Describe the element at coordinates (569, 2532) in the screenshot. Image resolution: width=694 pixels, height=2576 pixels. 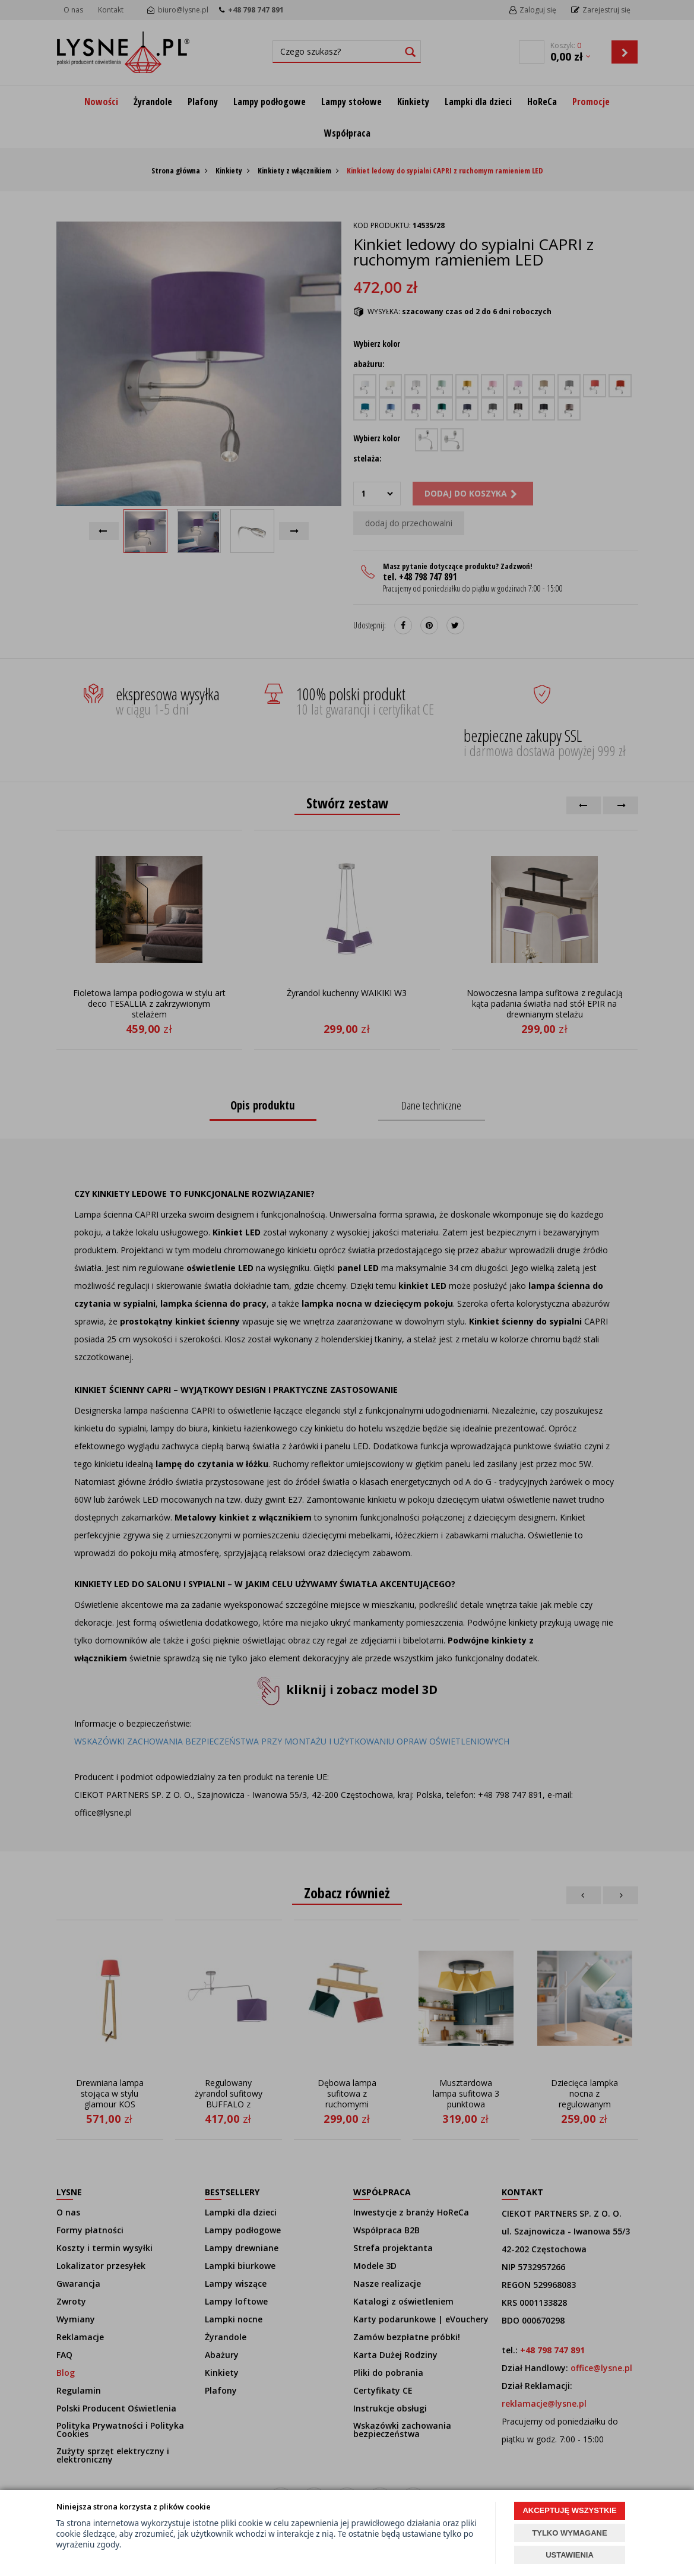
I see `TYLKO WYMAGANE` at that location.